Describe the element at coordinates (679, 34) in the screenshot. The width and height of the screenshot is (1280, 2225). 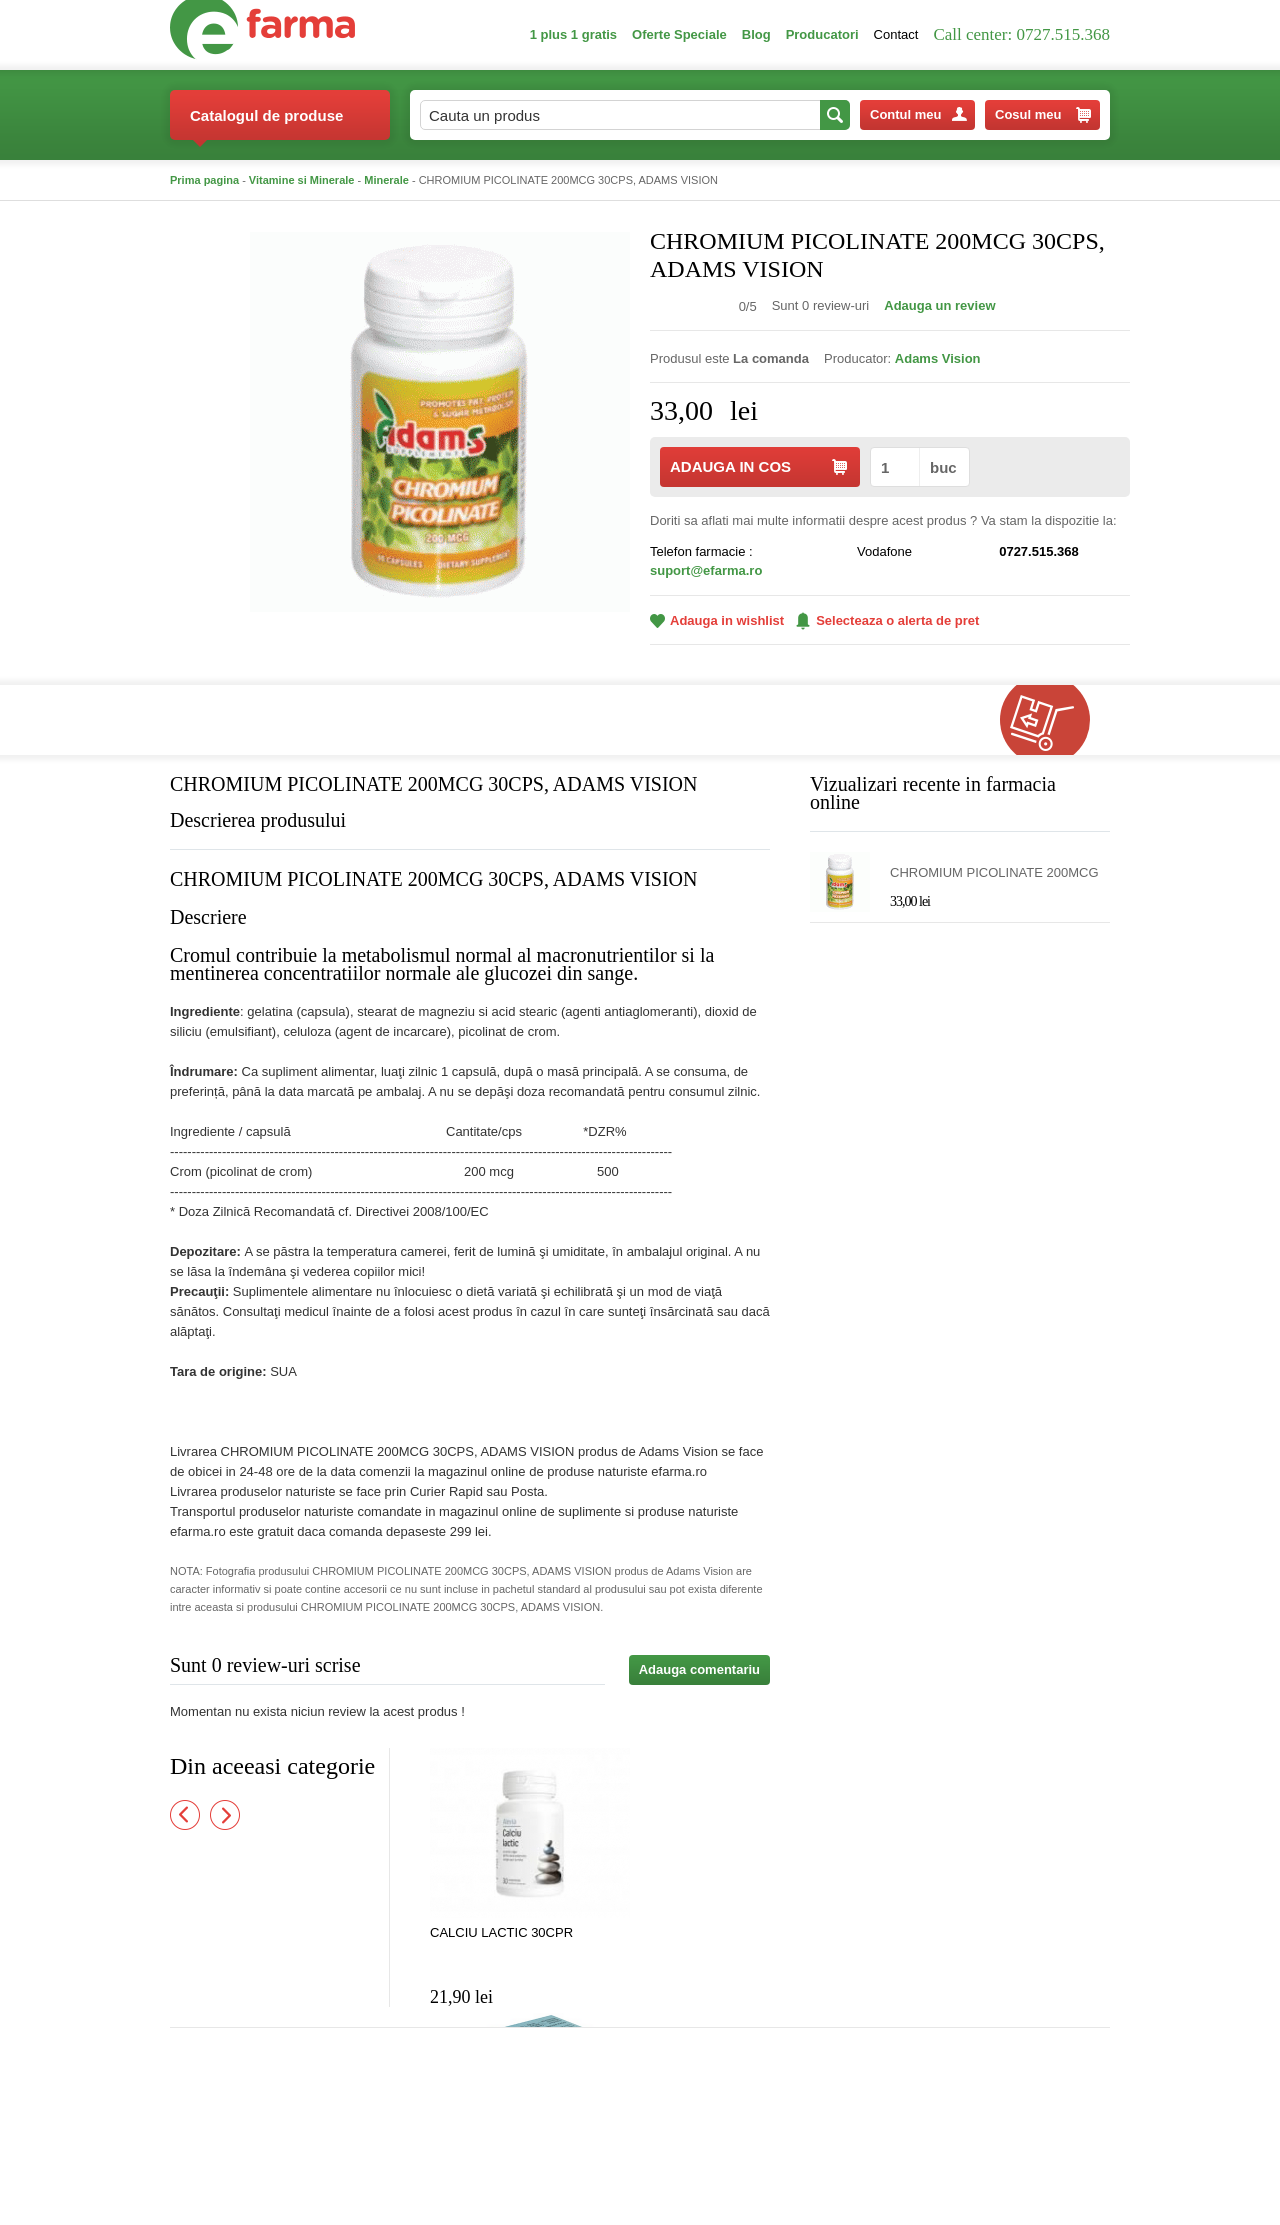
I see `Oferte Speciale` at that location.